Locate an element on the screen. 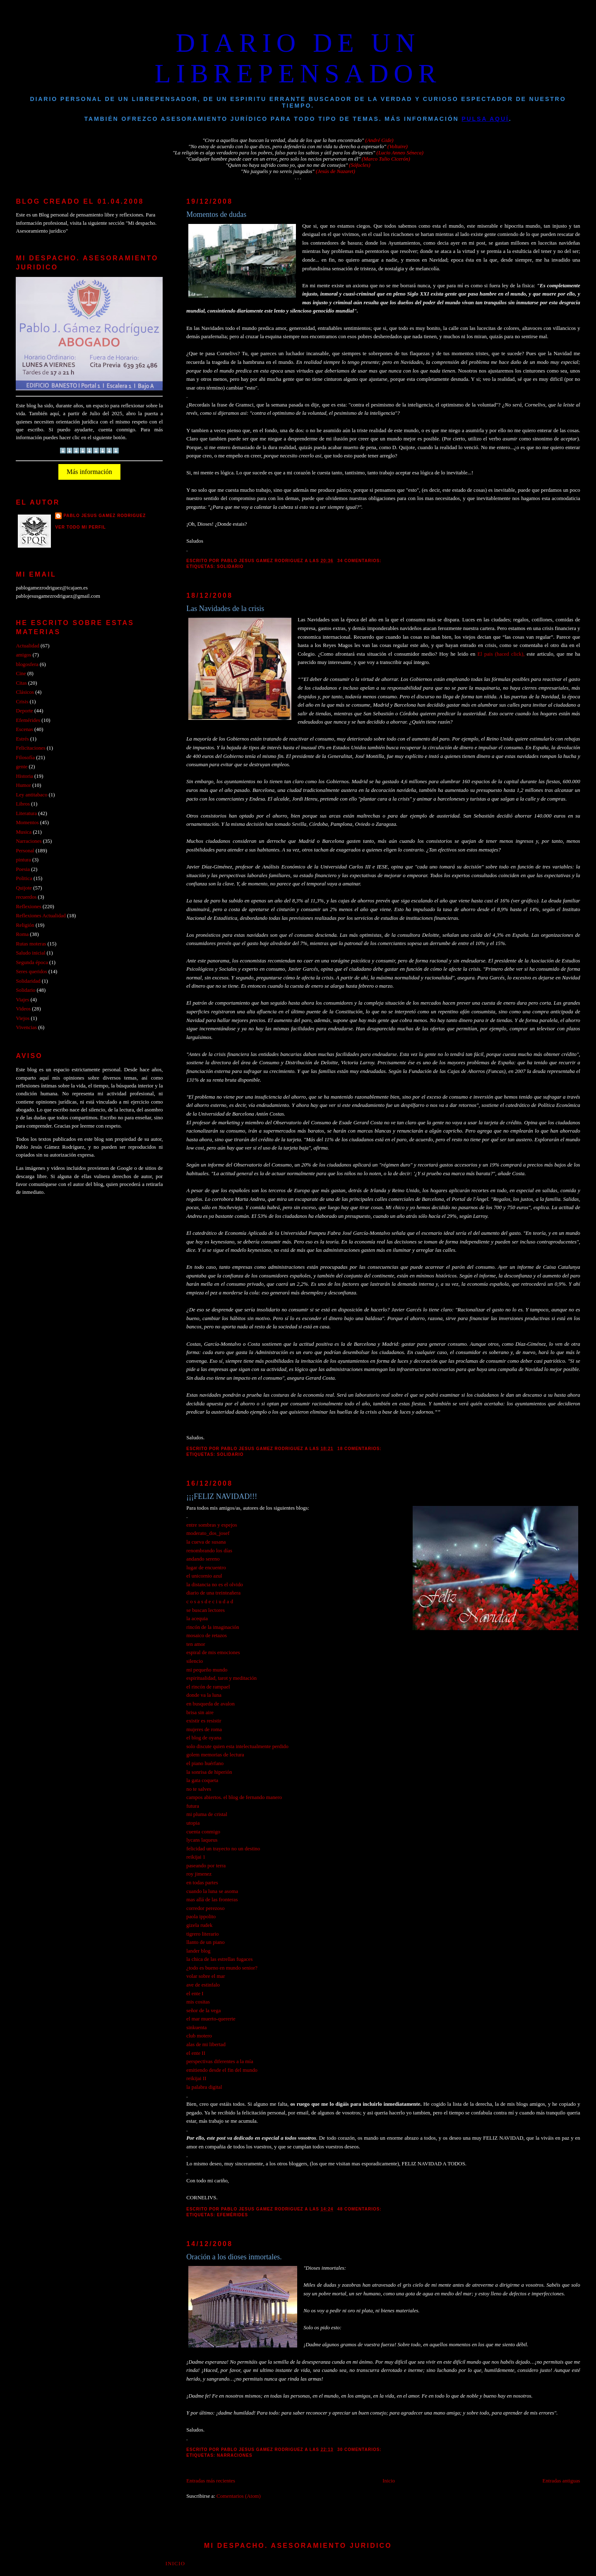 The height and width of the screenshot is (2576, 596). Narraciones is located at coordinates (234, 2455).